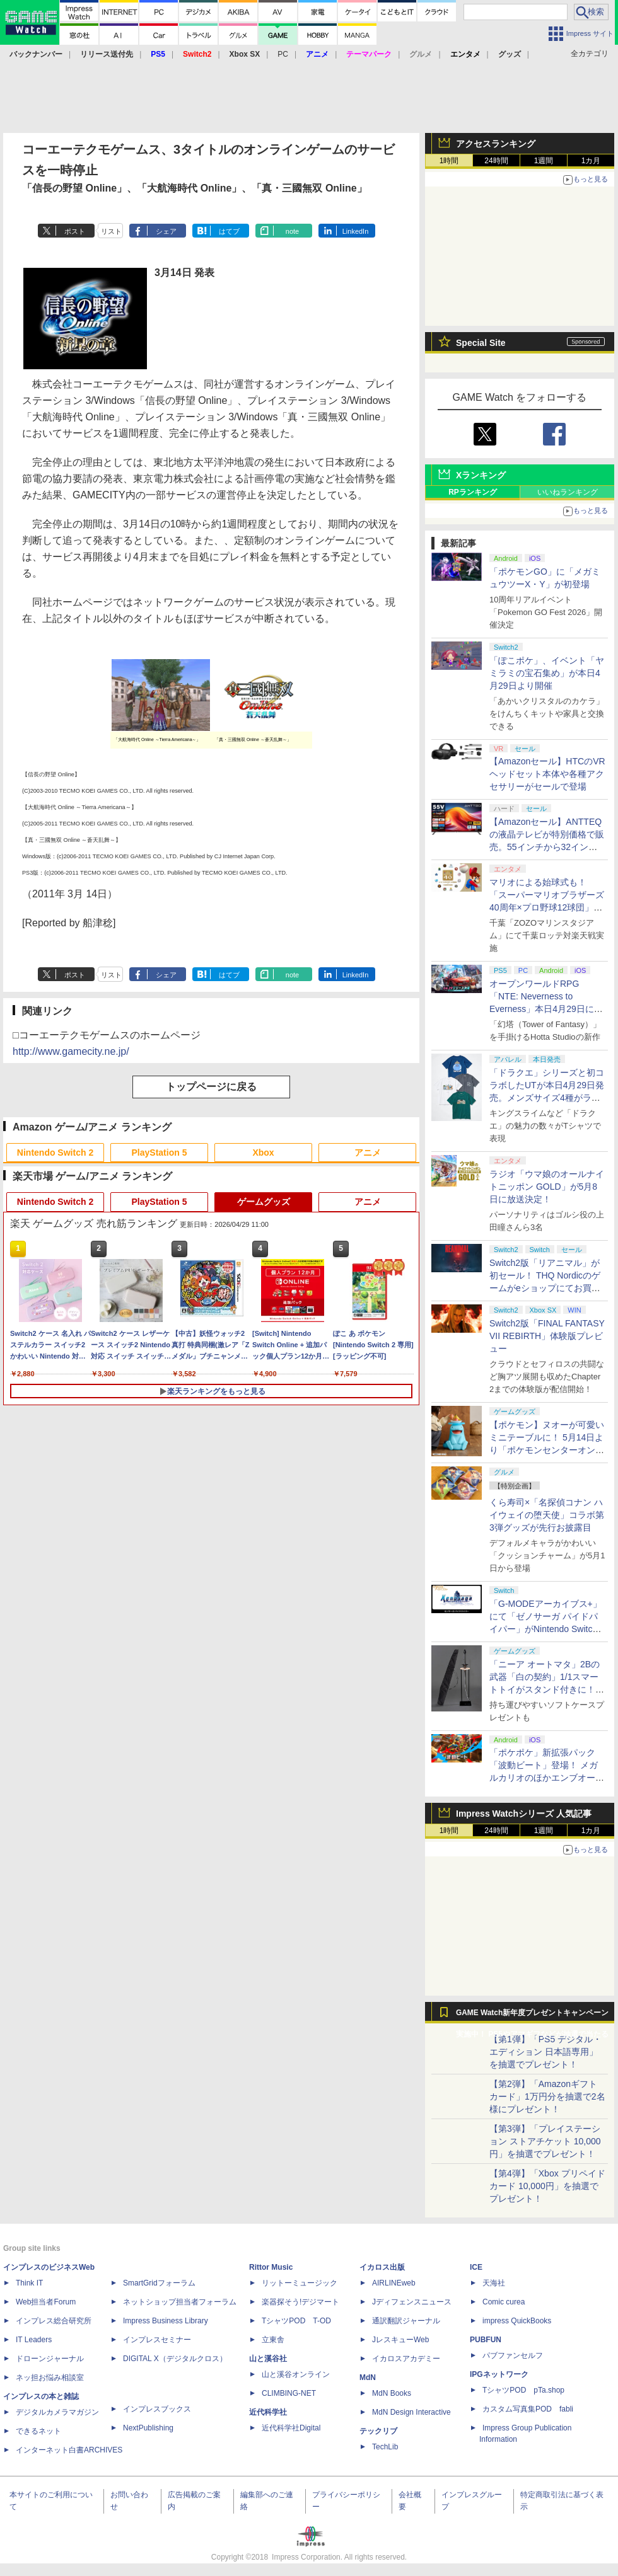 Image resolution: width=618 pixels, height=2576 pixels. Describe the element at coordinates (175, 2358) in the screenshot. I see `DIGITAL X（デジタルクロス）` at that location.